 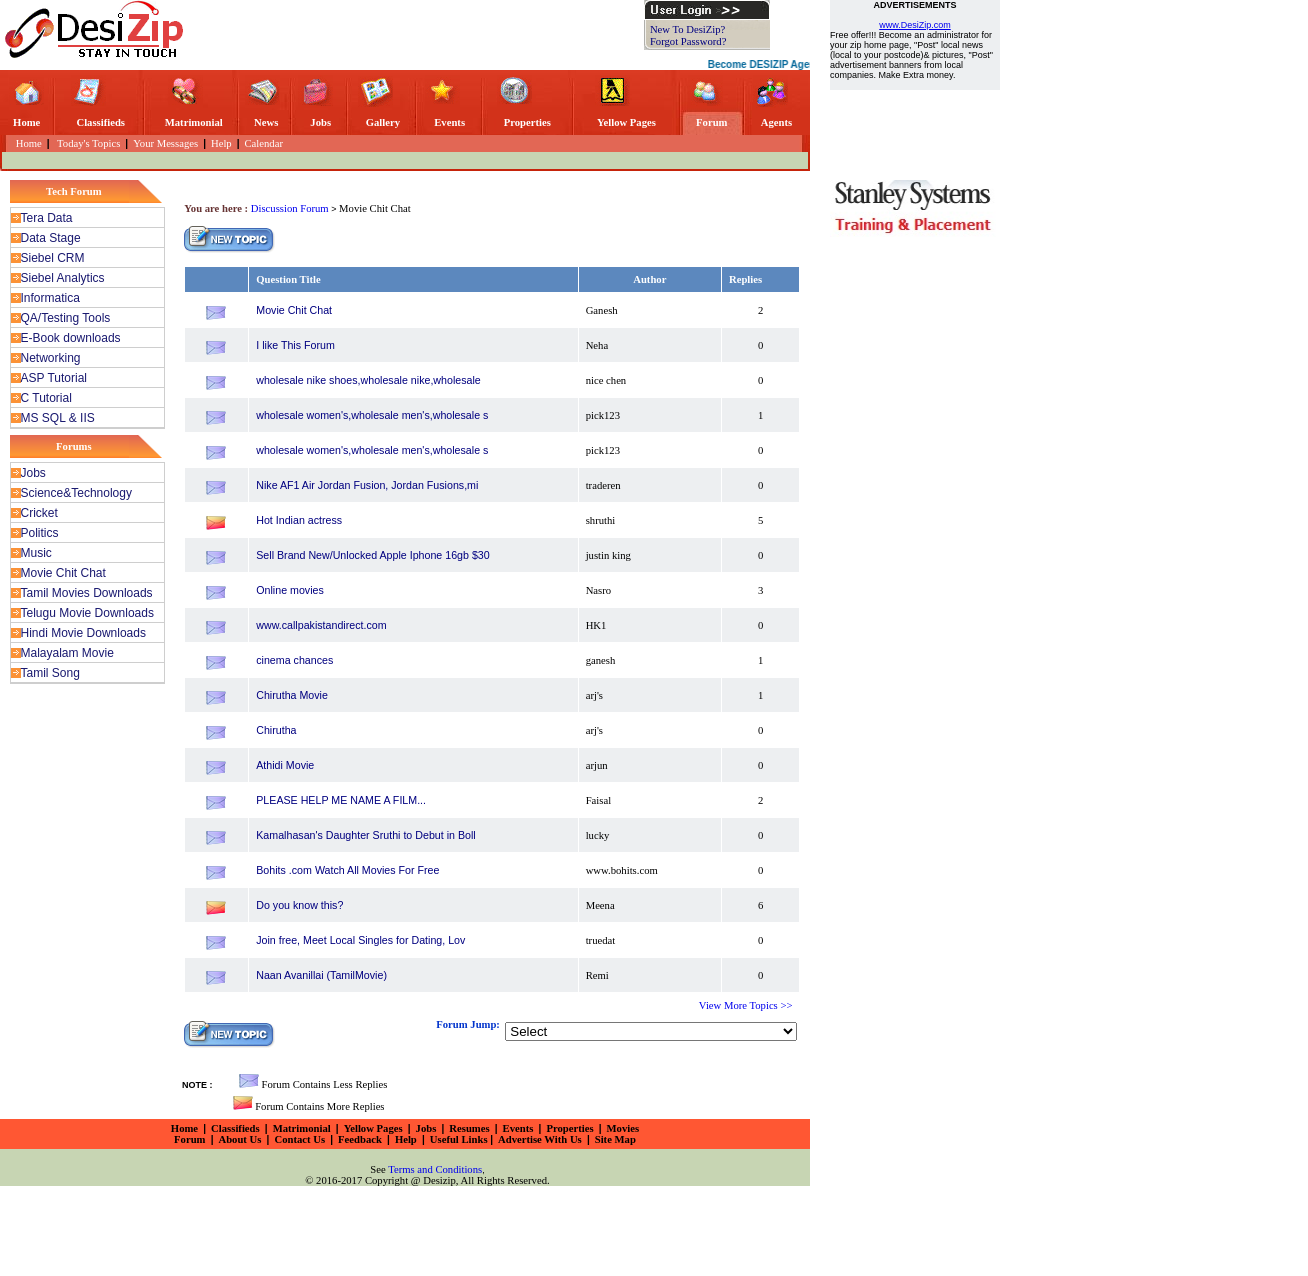 I want to click on Chirutha Movie, so click(x=292, y=695).